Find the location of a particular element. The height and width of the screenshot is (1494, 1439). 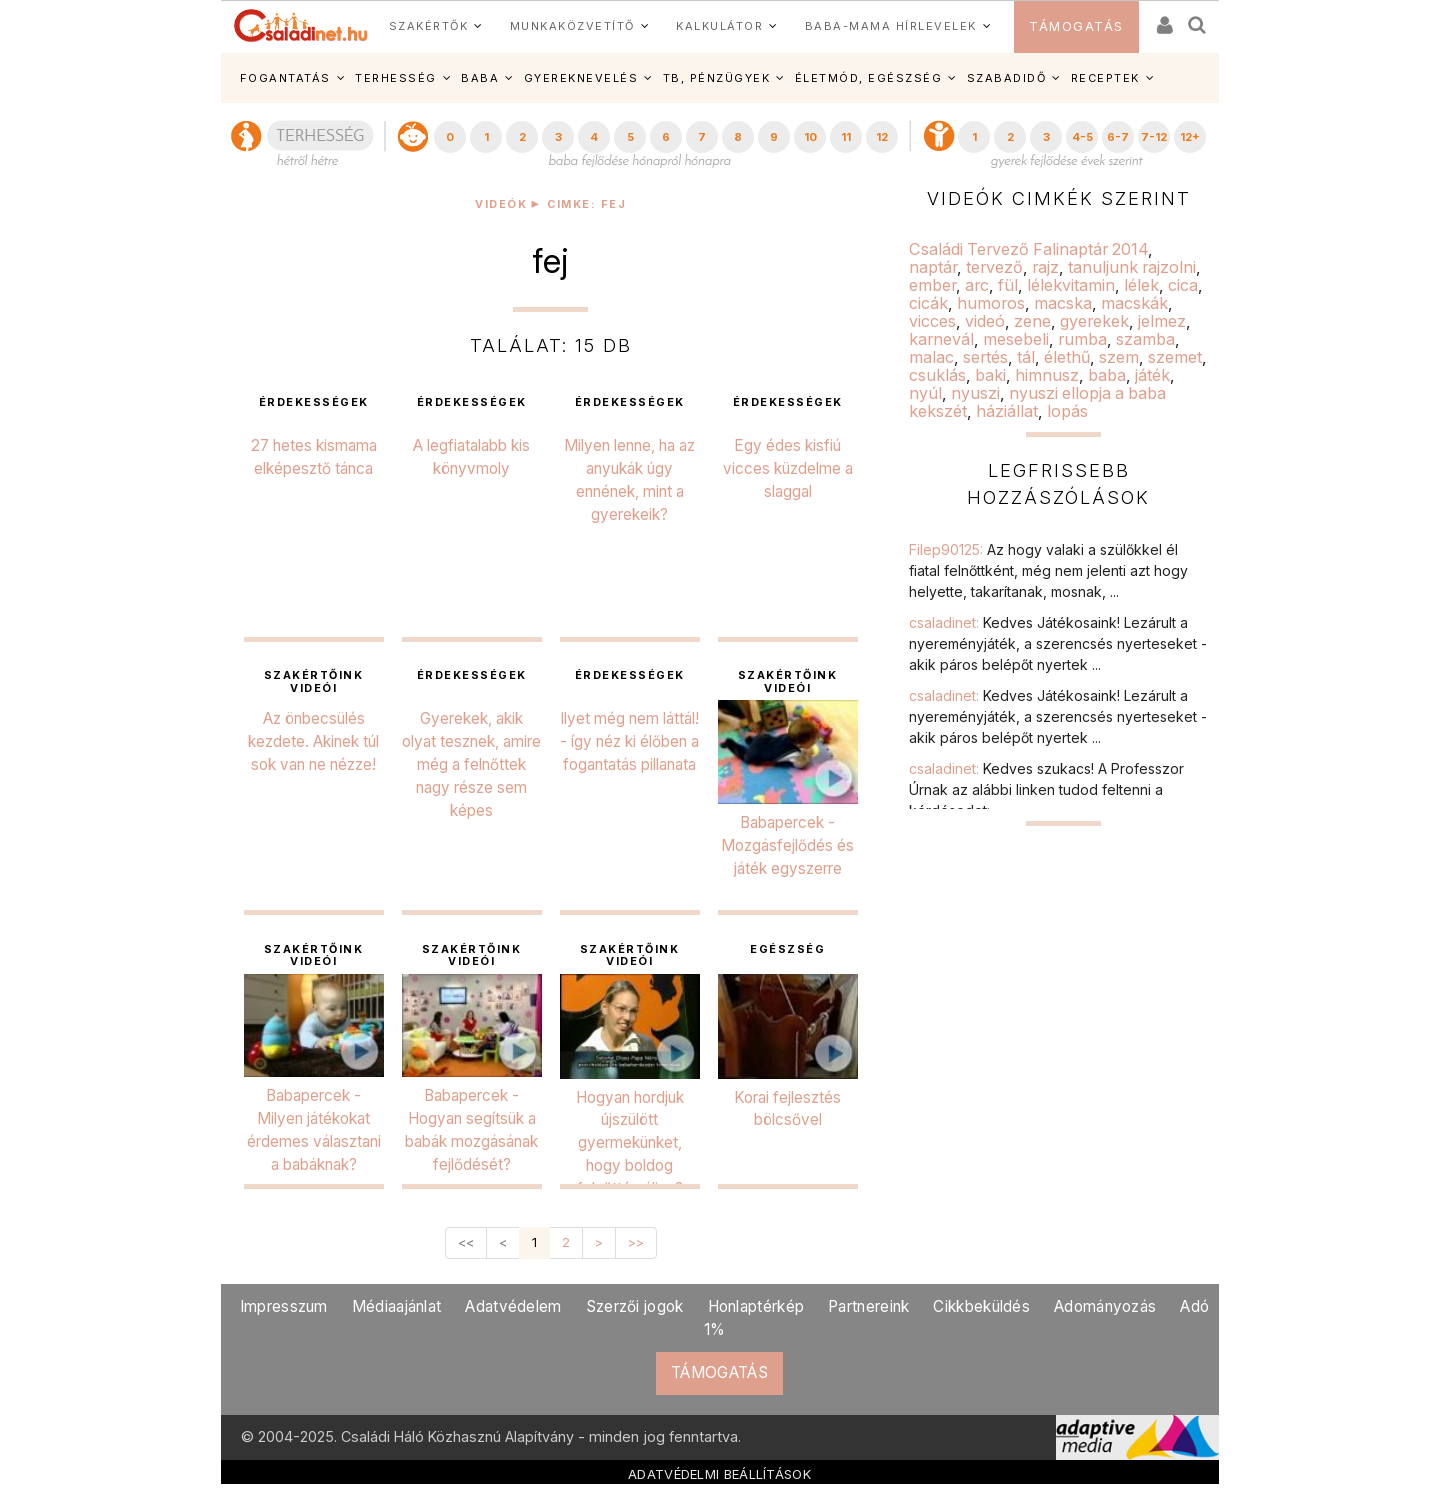

lopás is located at coordinates (1067, 411).